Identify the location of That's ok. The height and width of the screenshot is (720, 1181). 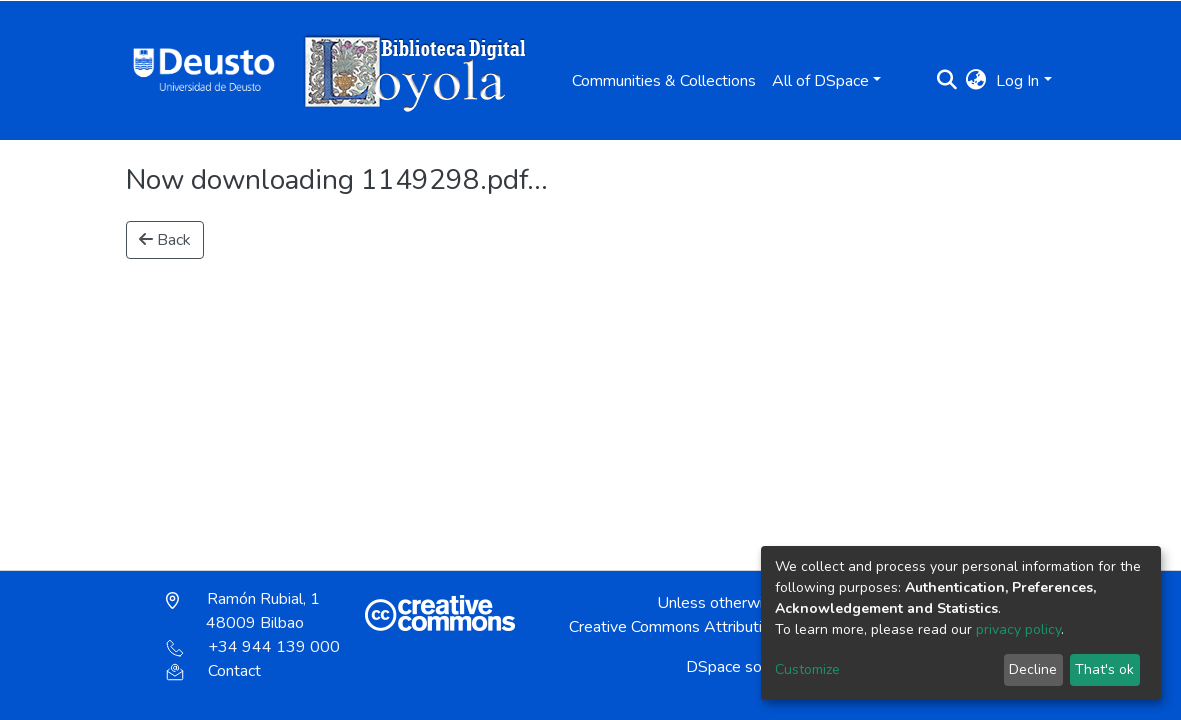
(1104, 669).